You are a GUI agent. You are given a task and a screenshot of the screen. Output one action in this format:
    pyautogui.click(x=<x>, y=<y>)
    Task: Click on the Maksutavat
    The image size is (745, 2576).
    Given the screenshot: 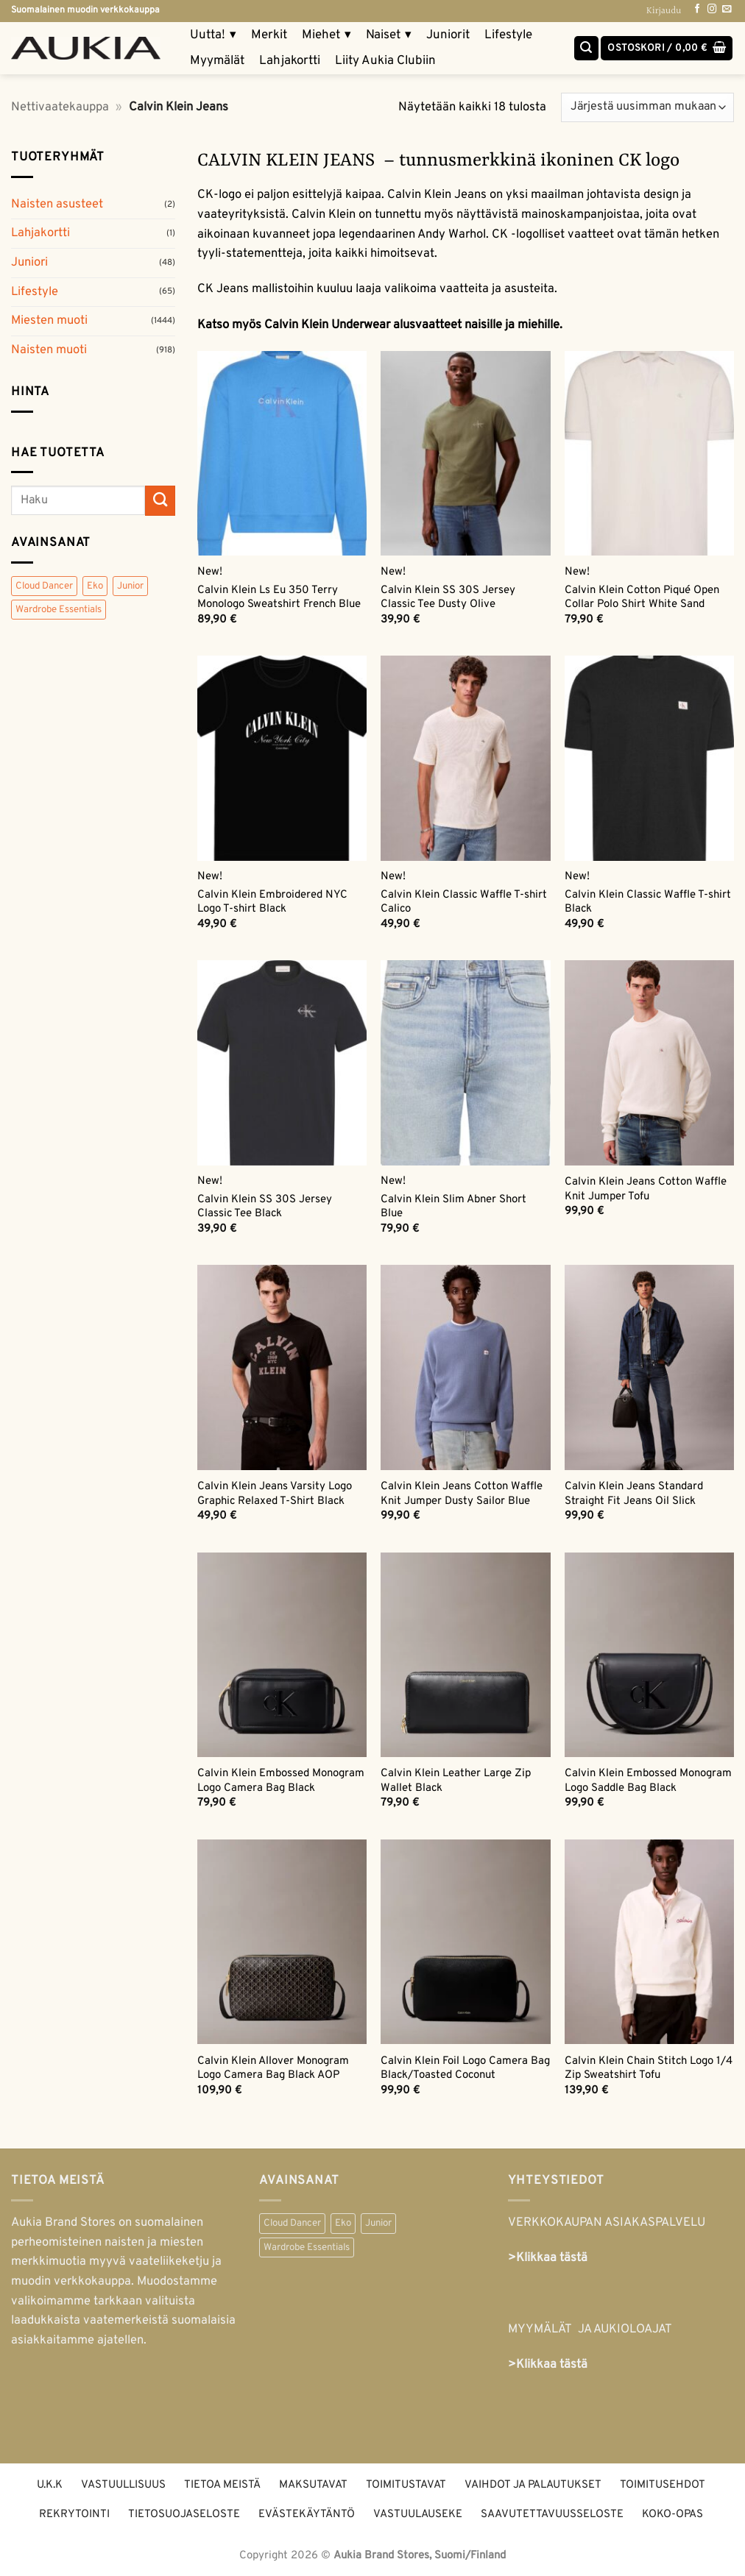 What is the action you would take?
    pyautogui.click(x=313, y=2485)
    